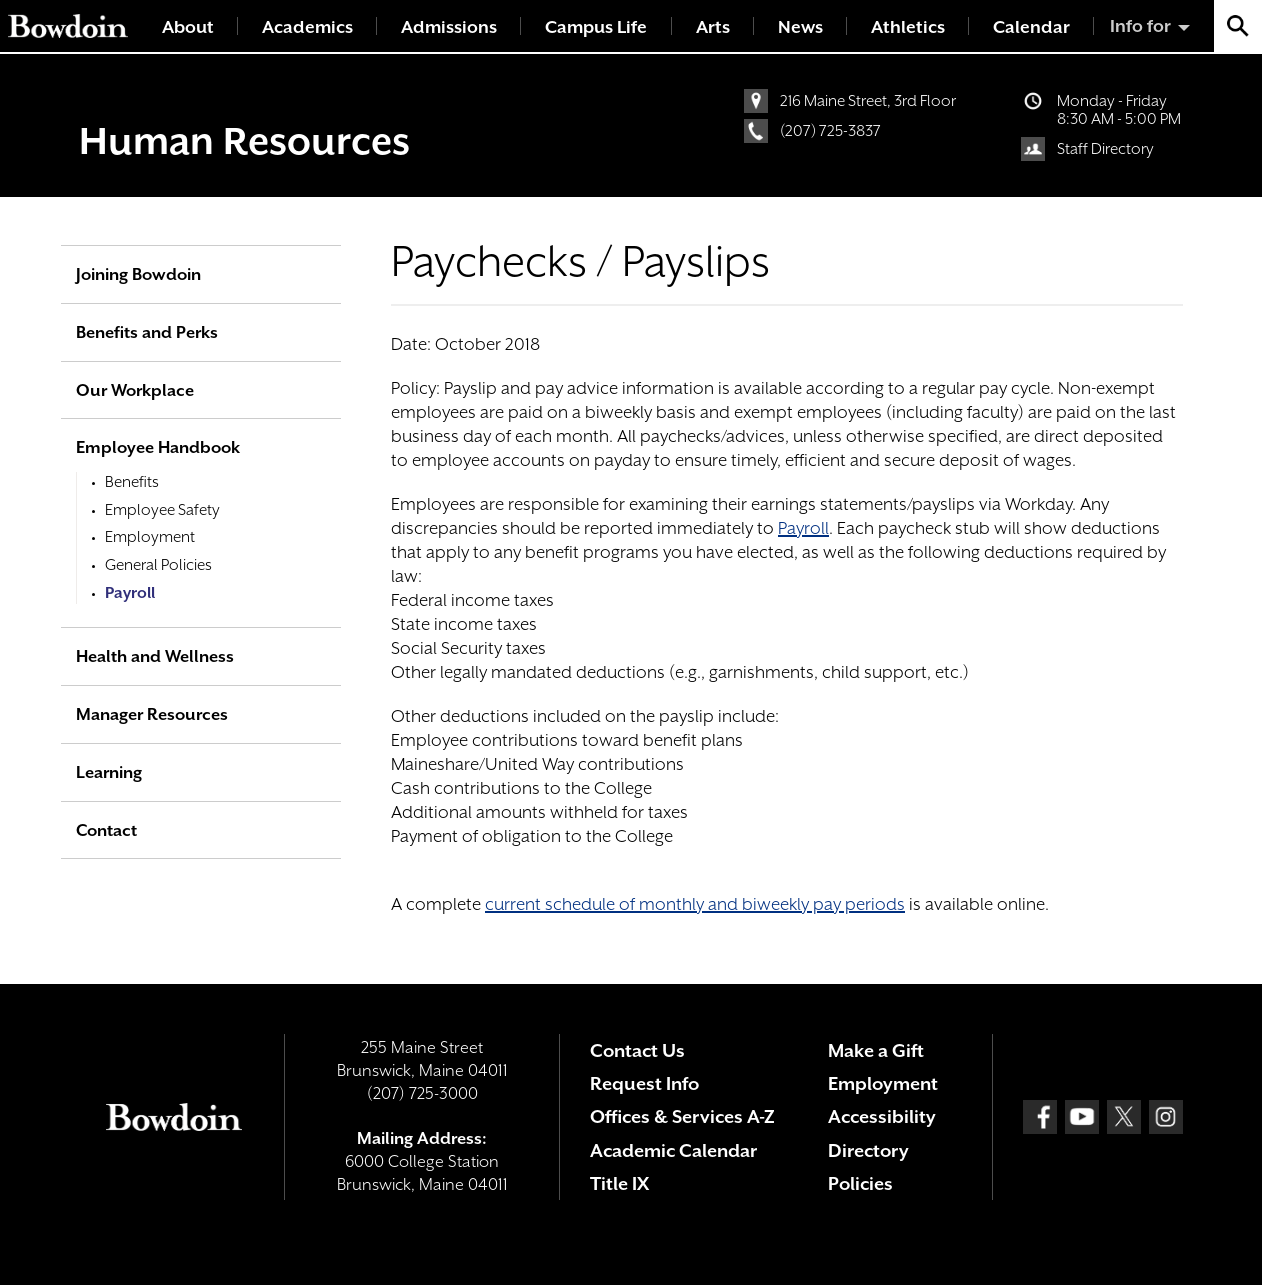  What do you see at coordinates (150, 537) in the screenshot?
I see `Employment` at bounding box center [150, 537].